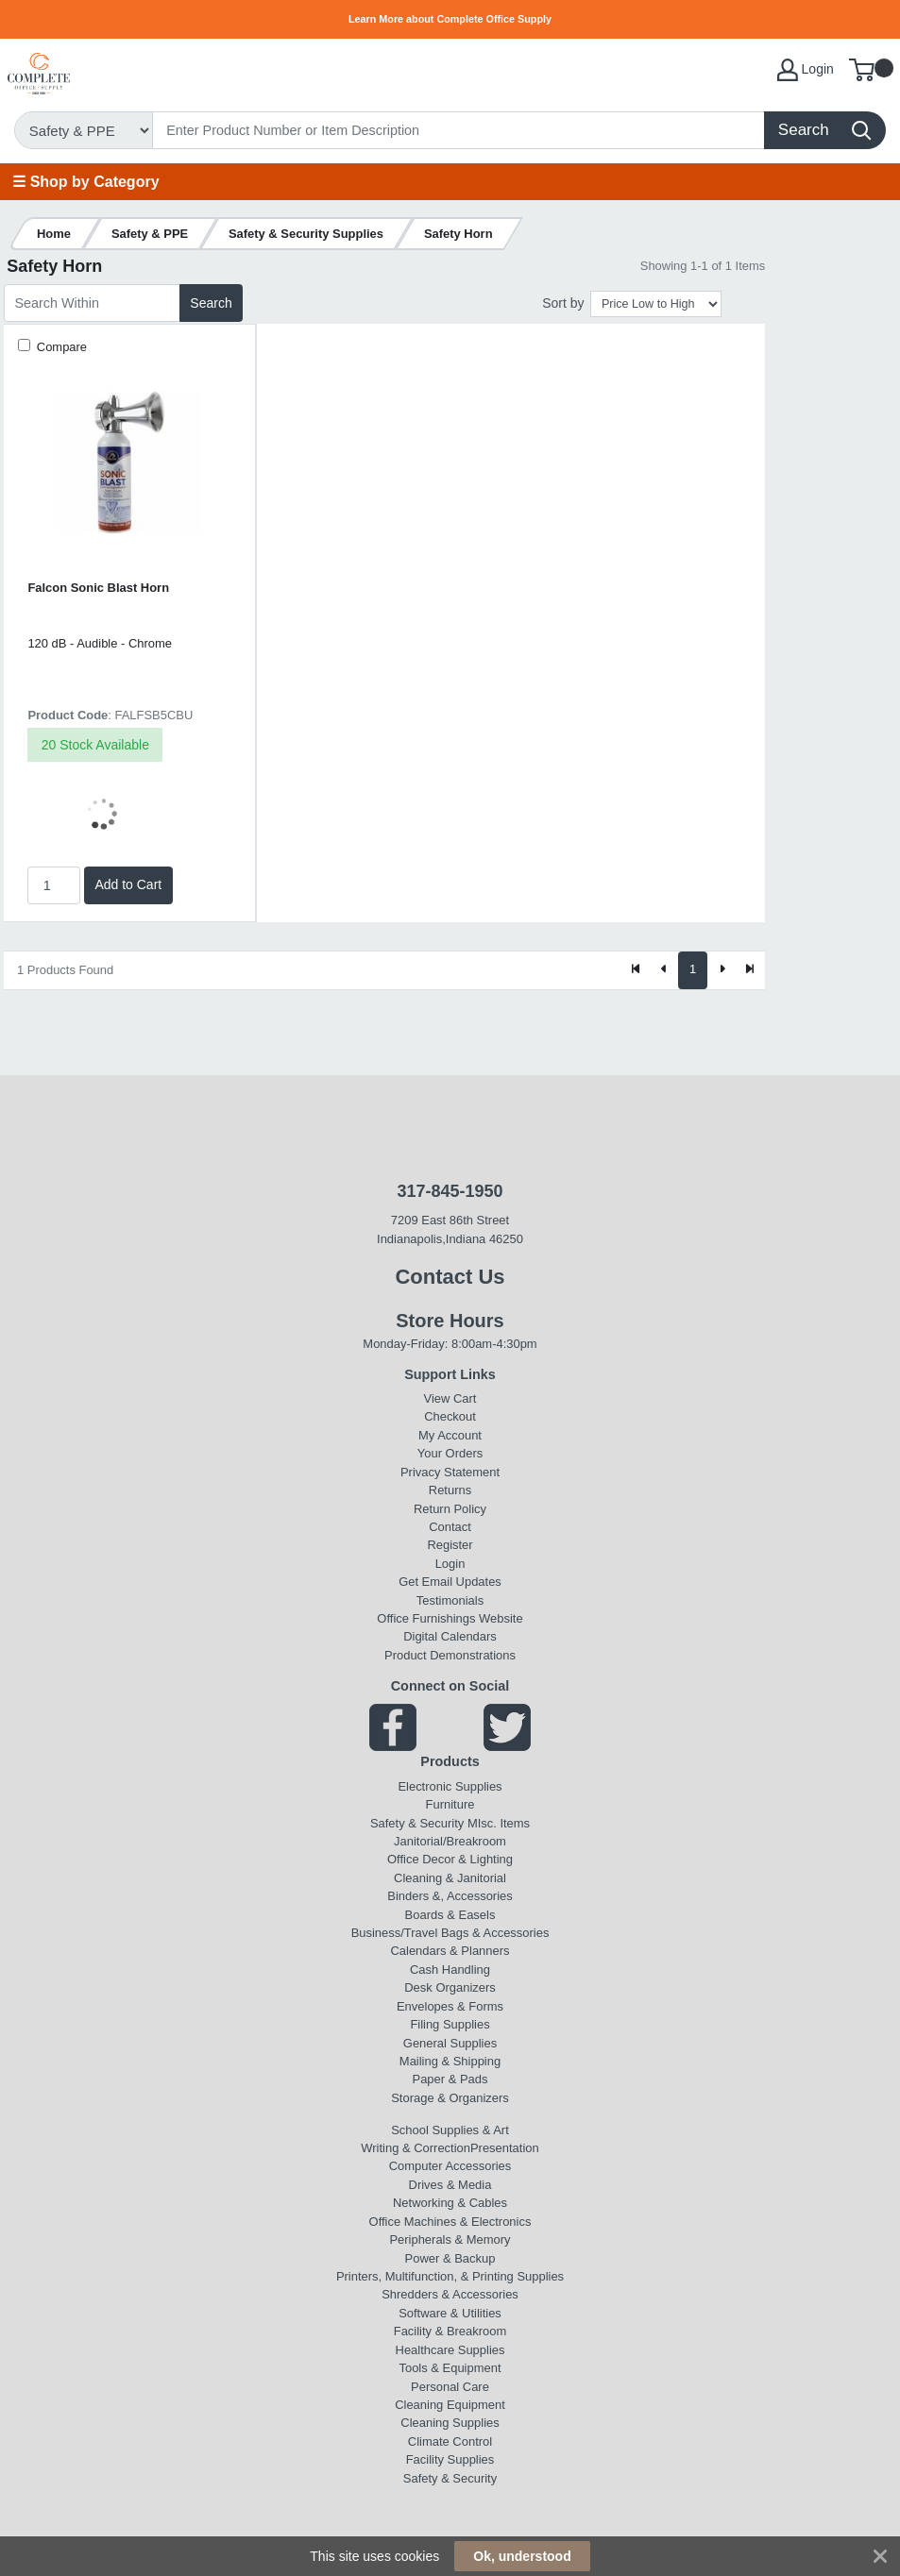  Describe the element at coordinates (210, 303) in the screenshot. I see `Search` at that location.